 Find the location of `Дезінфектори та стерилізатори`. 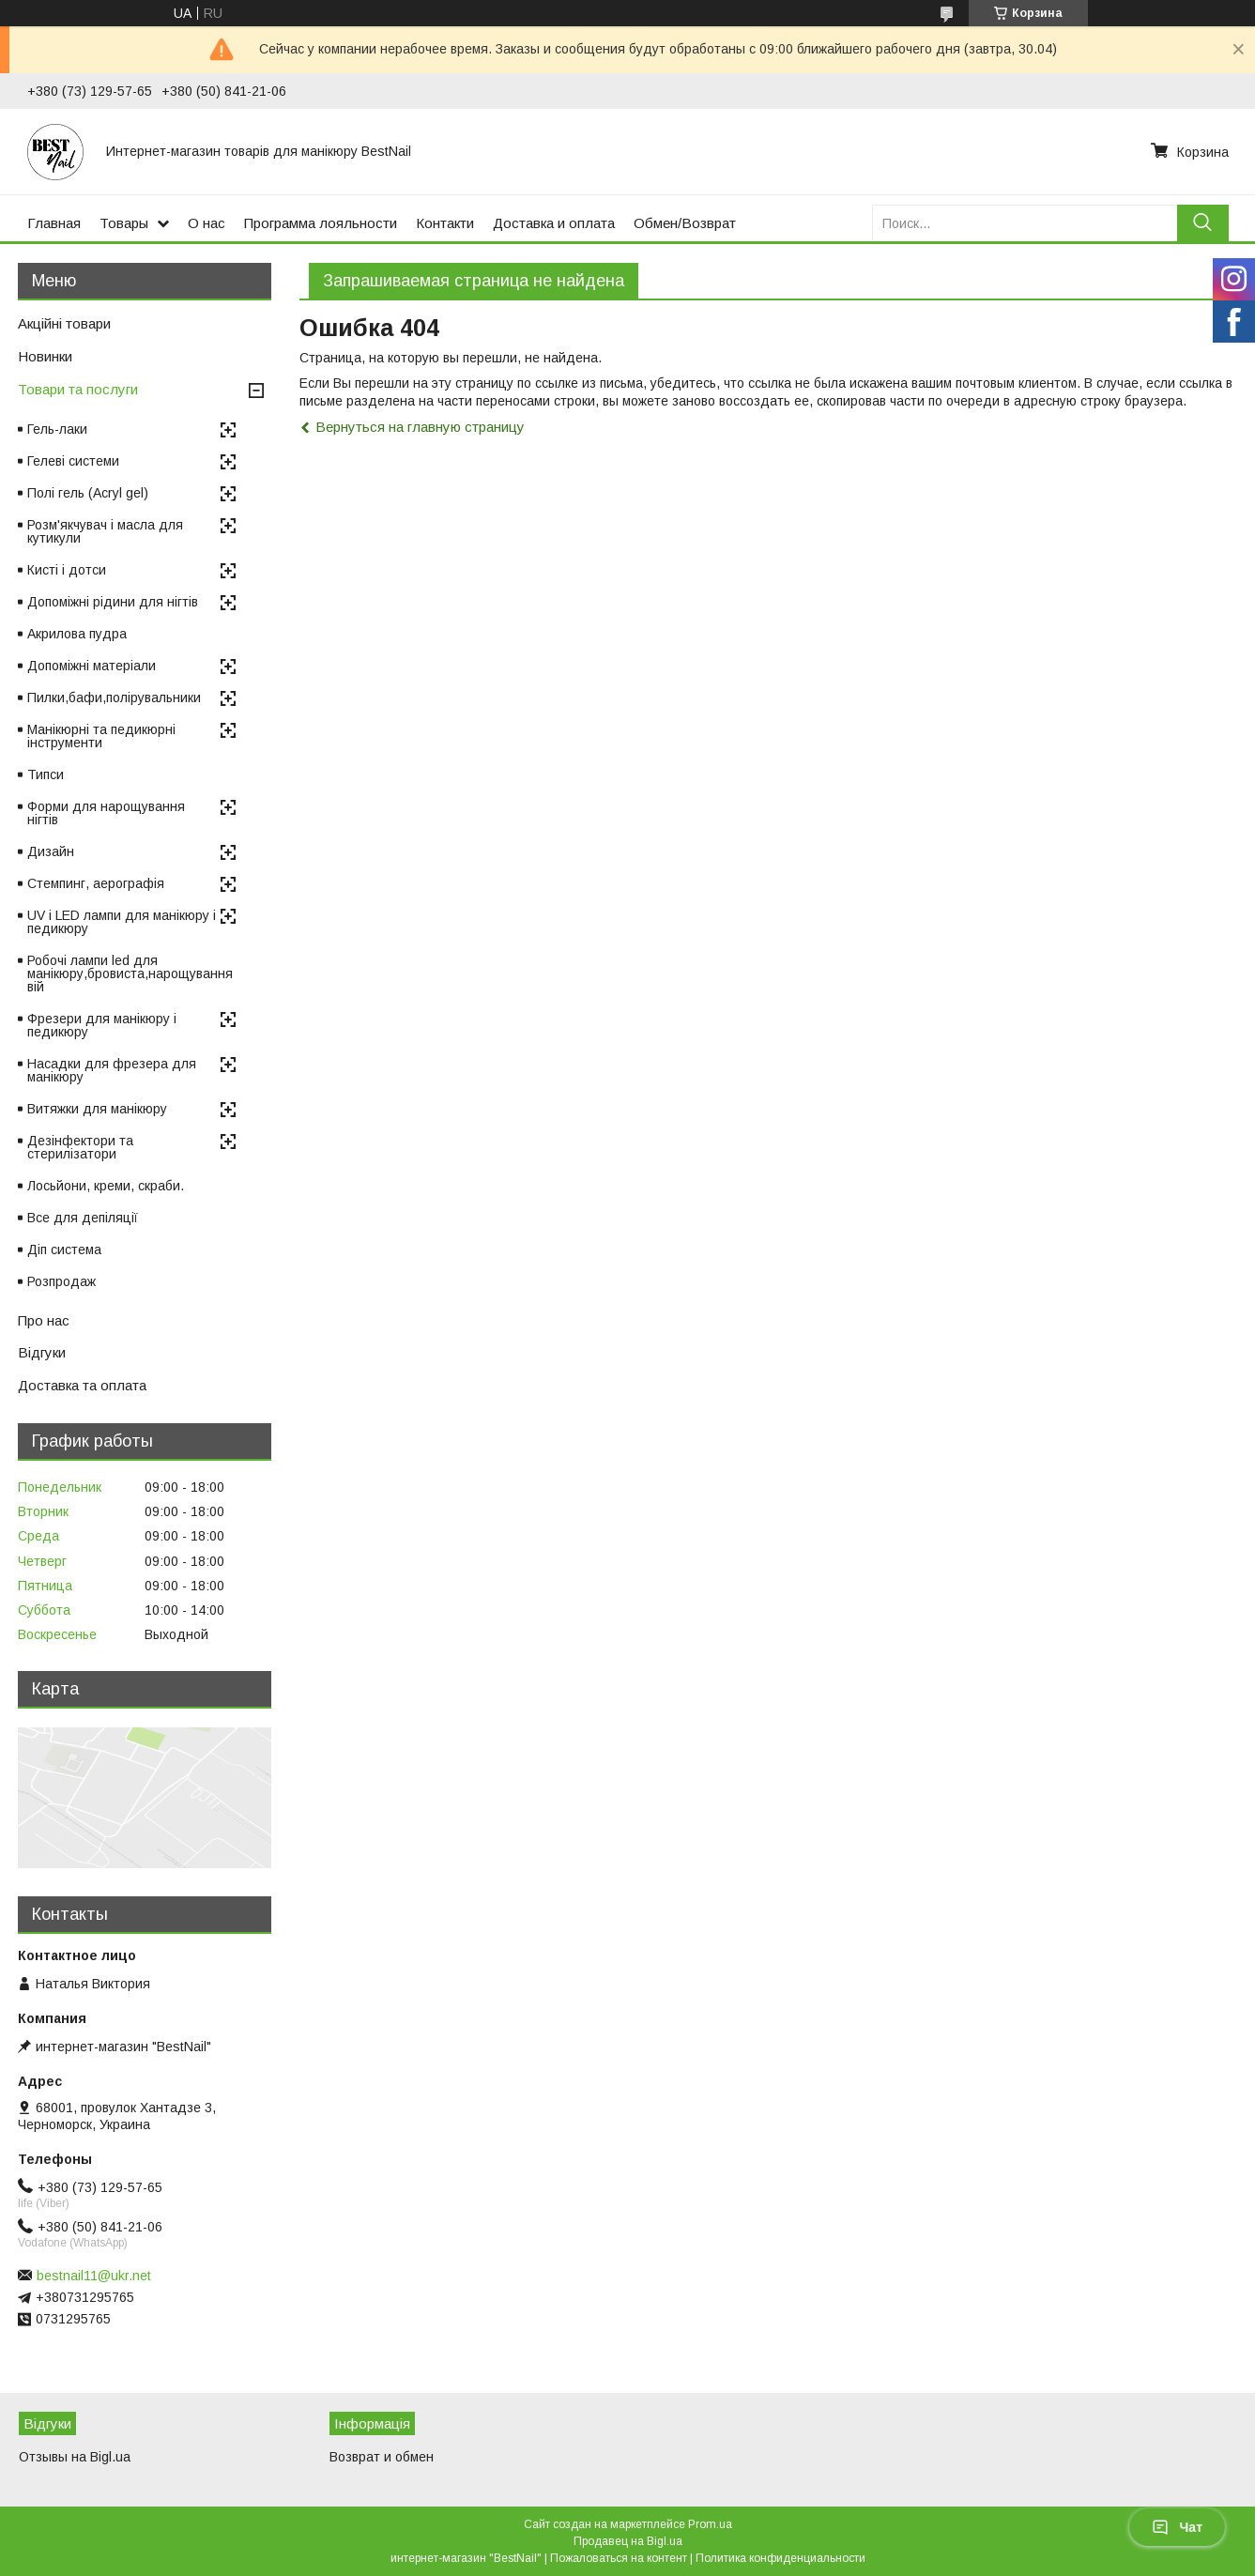

Дезінфектори та стерилізатори is located at coordinates (80, 1147).